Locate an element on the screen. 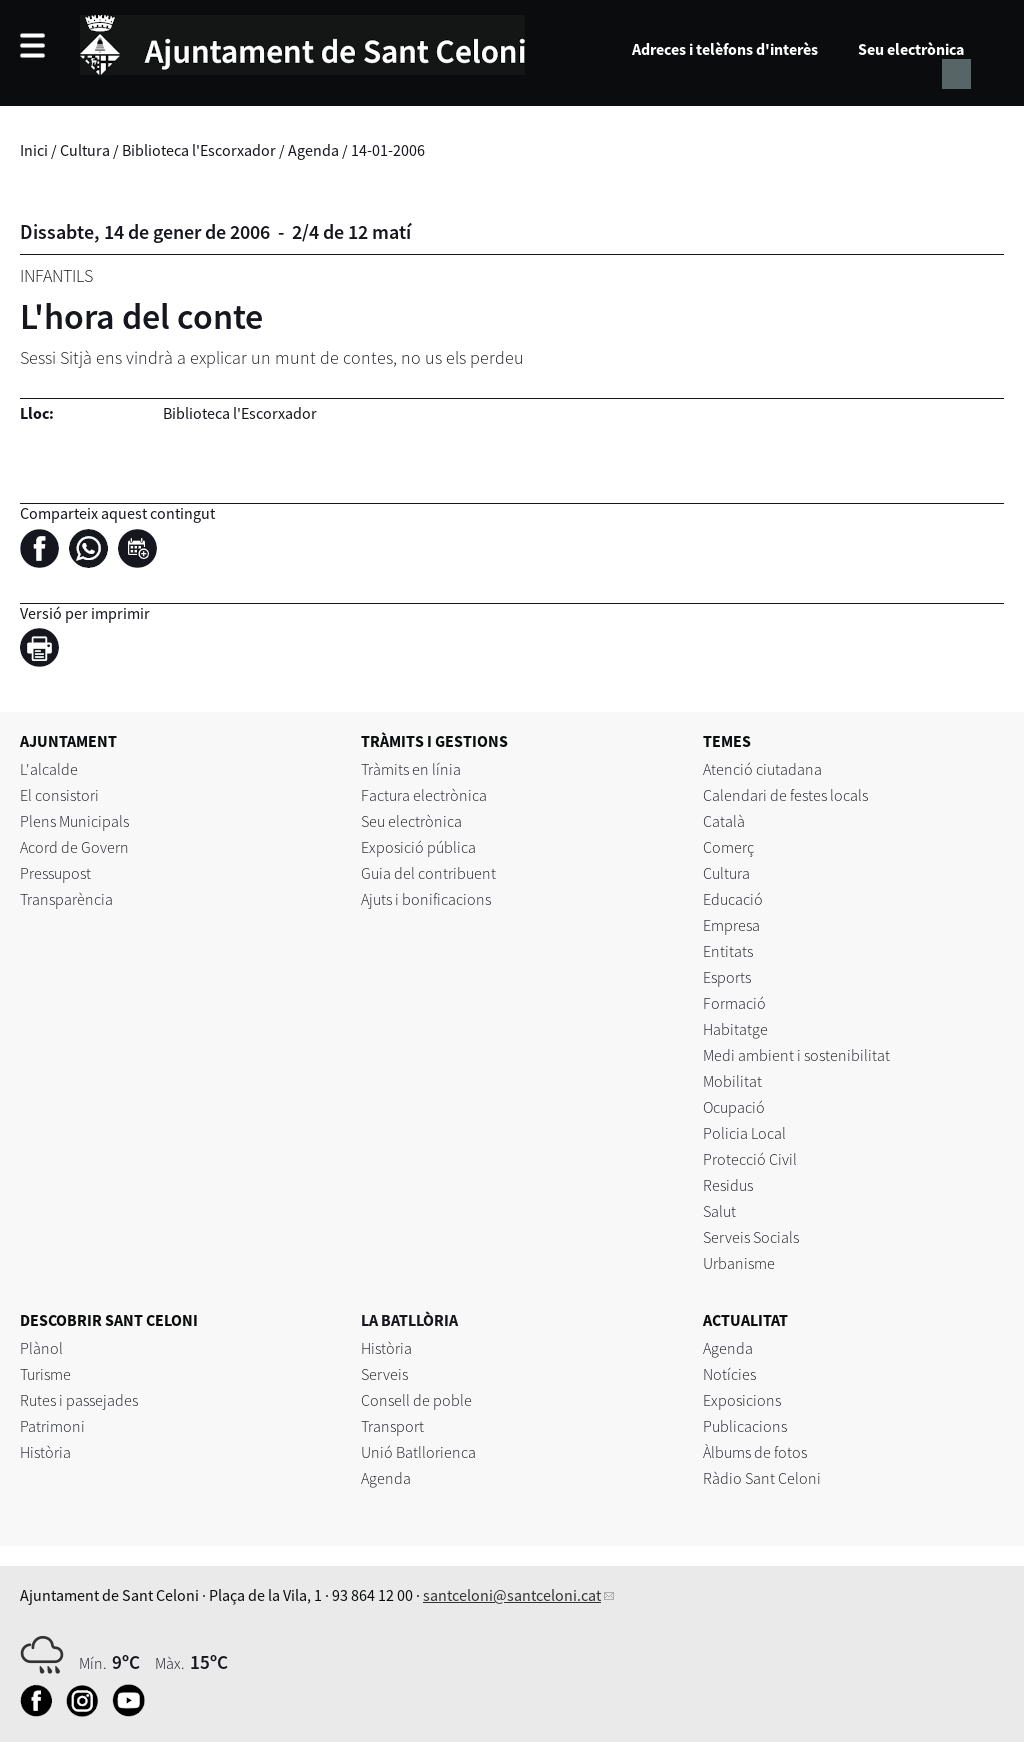 The height and width of the screenshot is (1745, 1024). Factura electrònica is located at coordinates (424, 795).